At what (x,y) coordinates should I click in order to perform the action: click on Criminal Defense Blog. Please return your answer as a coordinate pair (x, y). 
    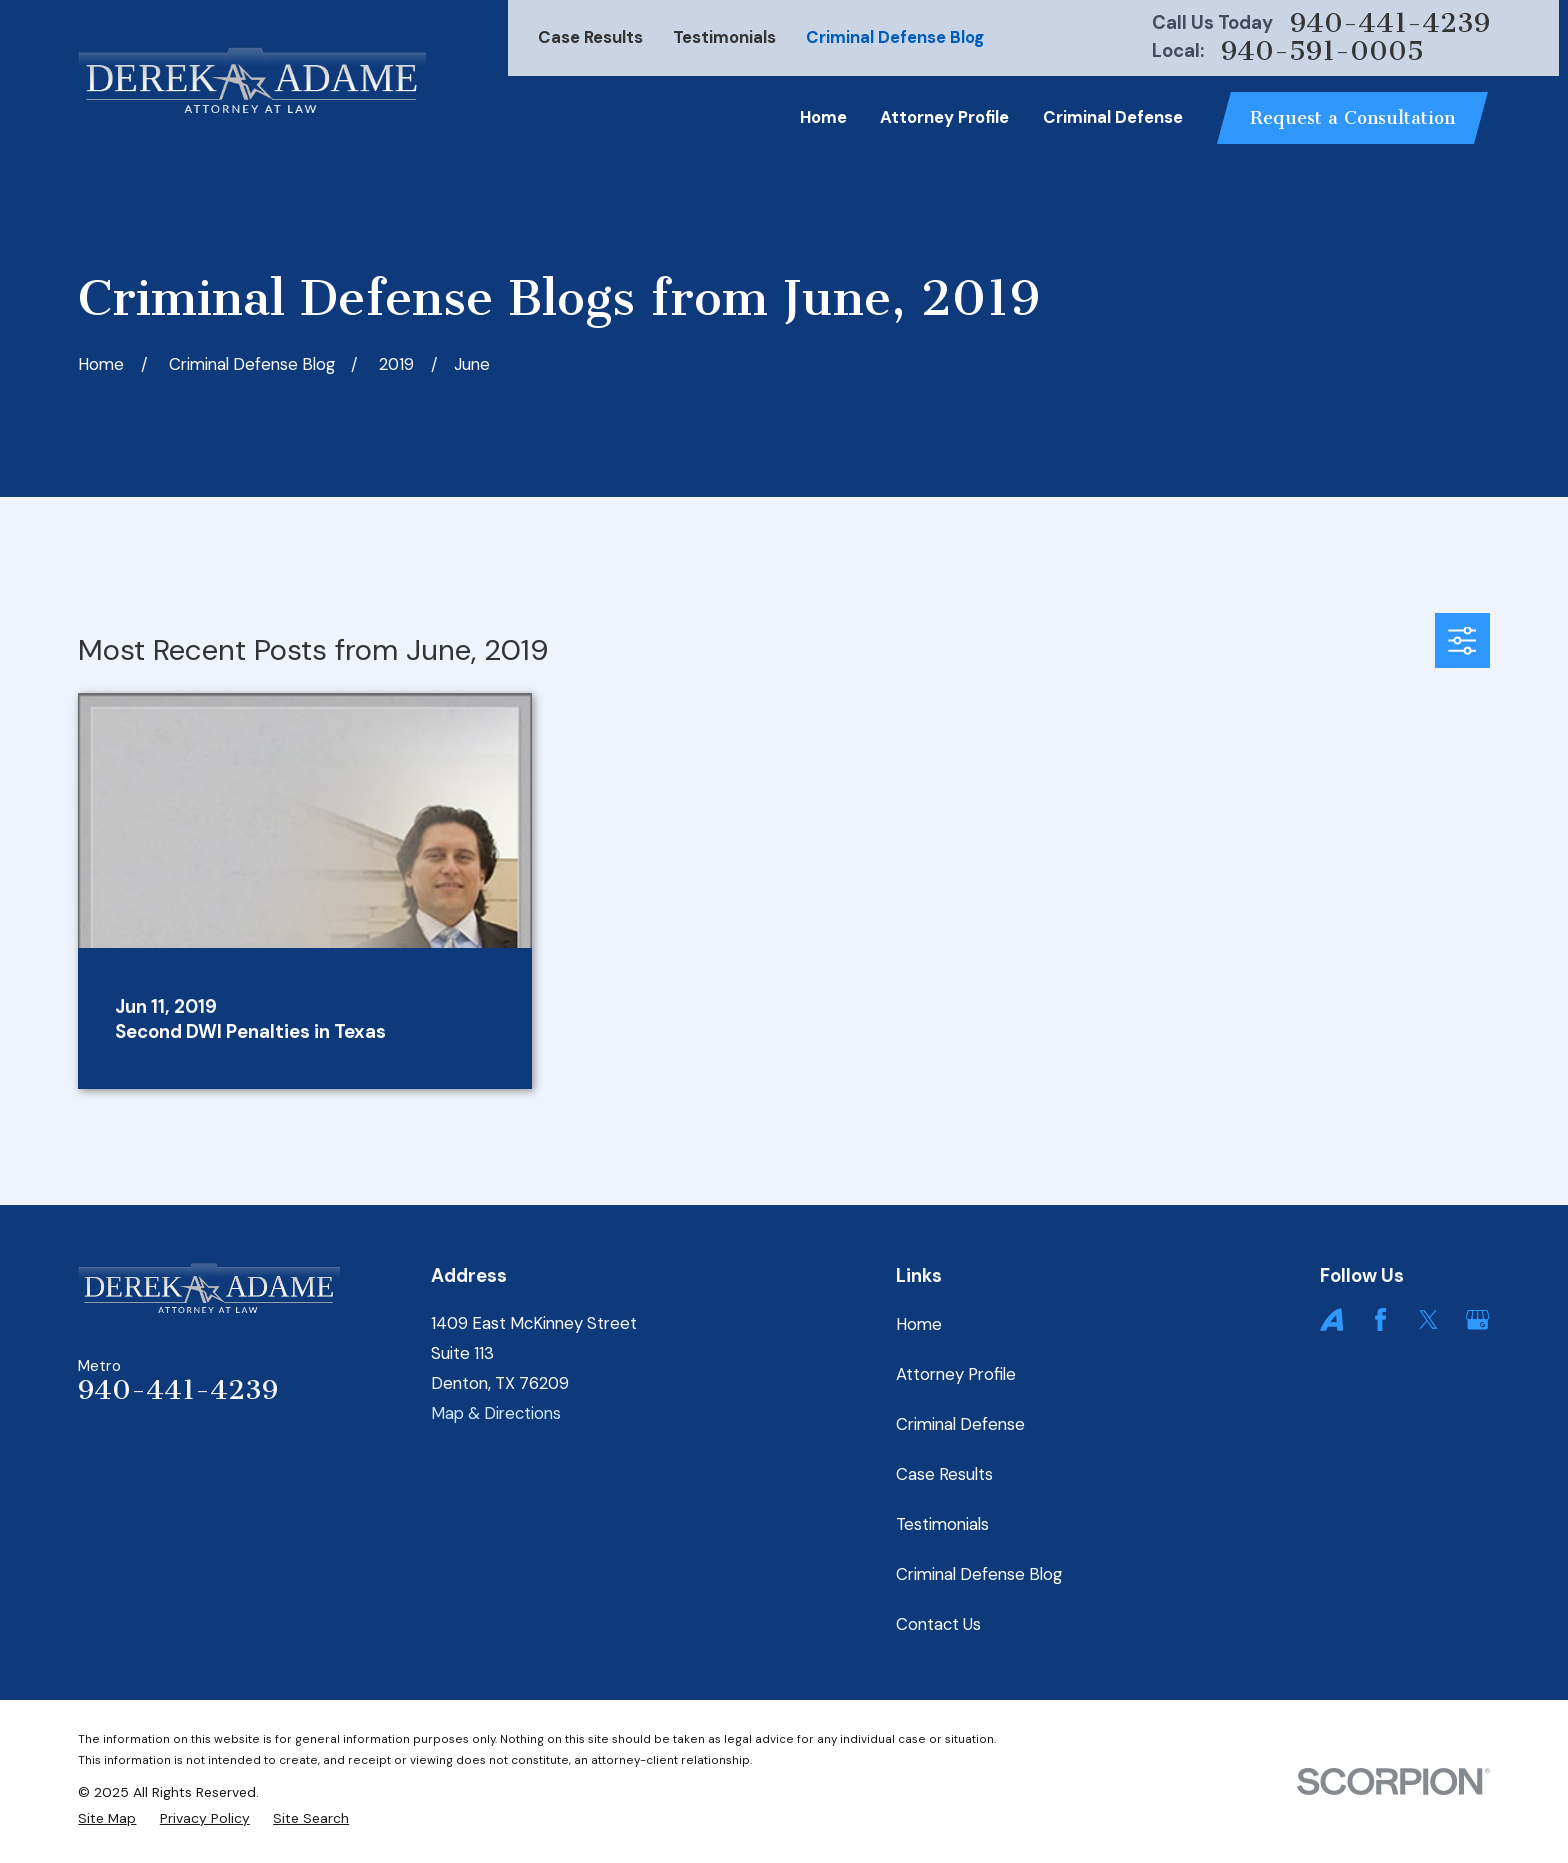
    Looking at the image, I should click on (895, 37).